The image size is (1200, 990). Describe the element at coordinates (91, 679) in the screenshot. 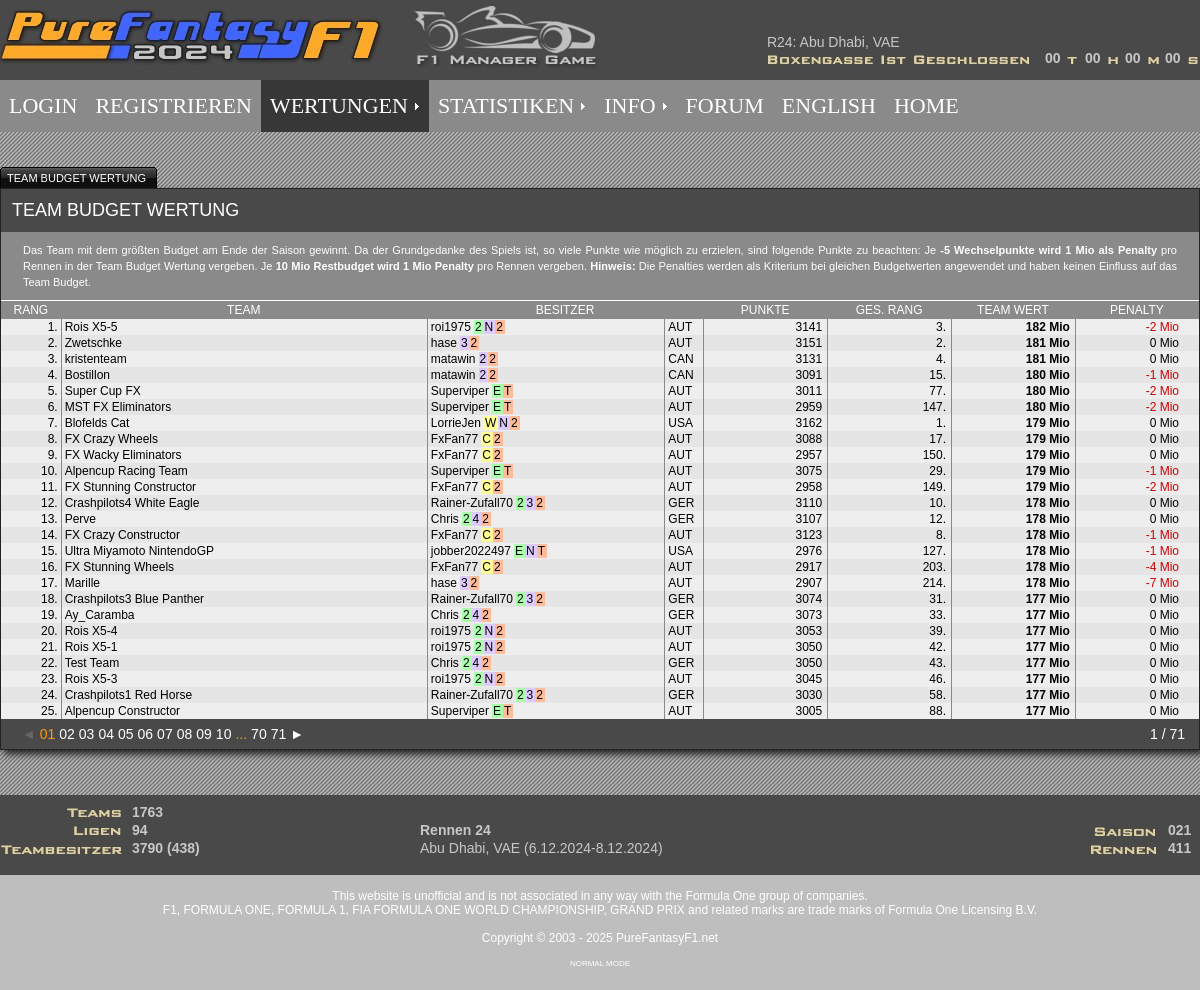

I see `Rois X5-3` at that location.